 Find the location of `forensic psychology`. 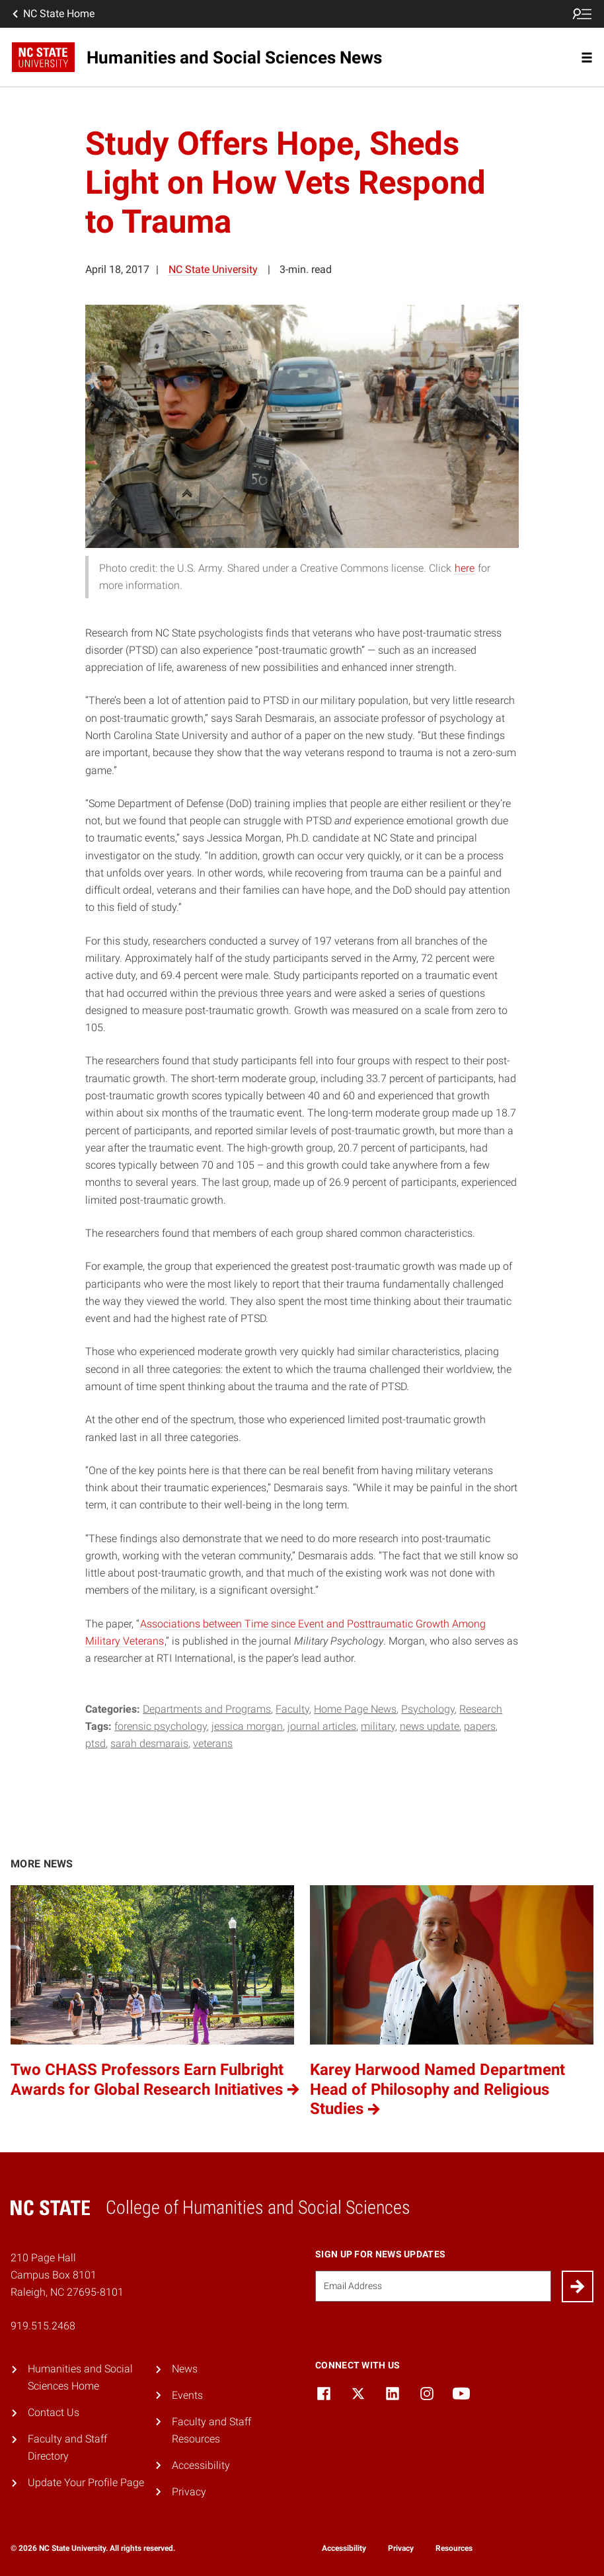

forensic psychology is located at coordinates (160, 1726).